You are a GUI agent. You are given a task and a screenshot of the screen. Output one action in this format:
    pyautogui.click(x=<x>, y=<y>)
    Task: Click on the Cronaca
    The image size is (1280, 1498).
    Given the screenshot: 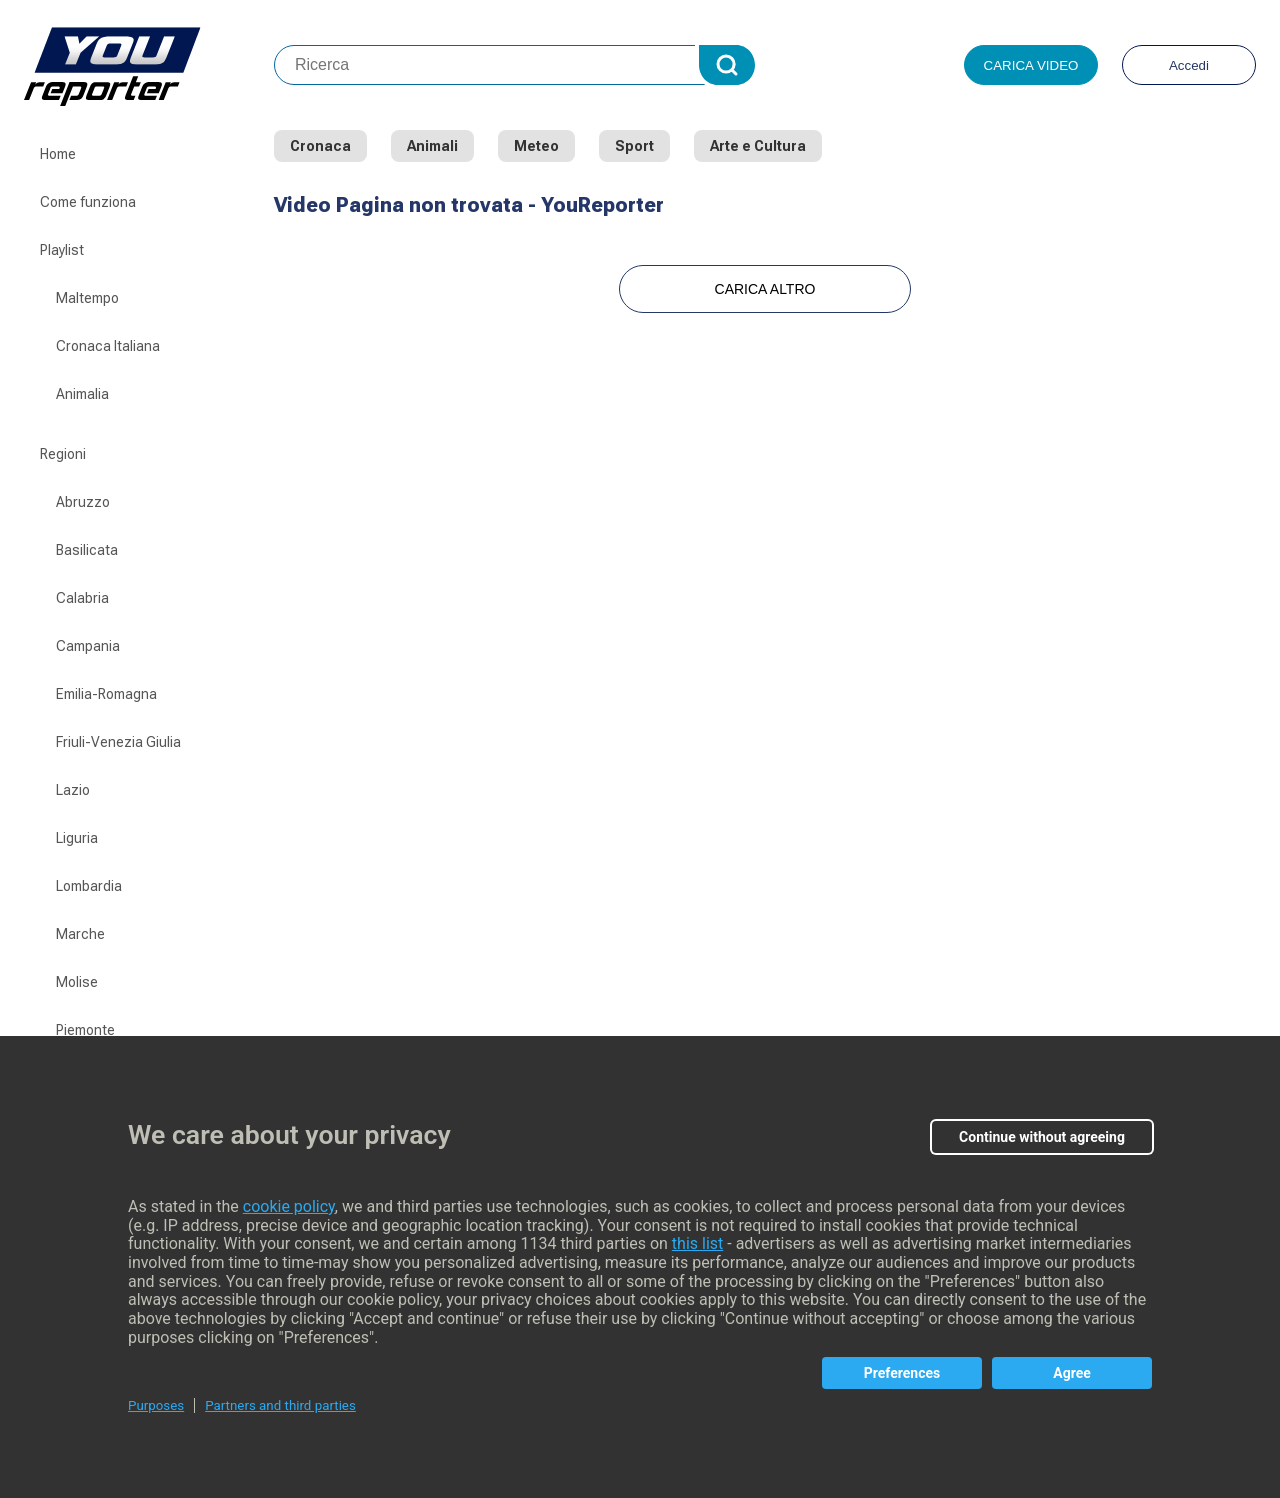 What is the action you would take?
    pyautogui.click(x=320, y=146)
    